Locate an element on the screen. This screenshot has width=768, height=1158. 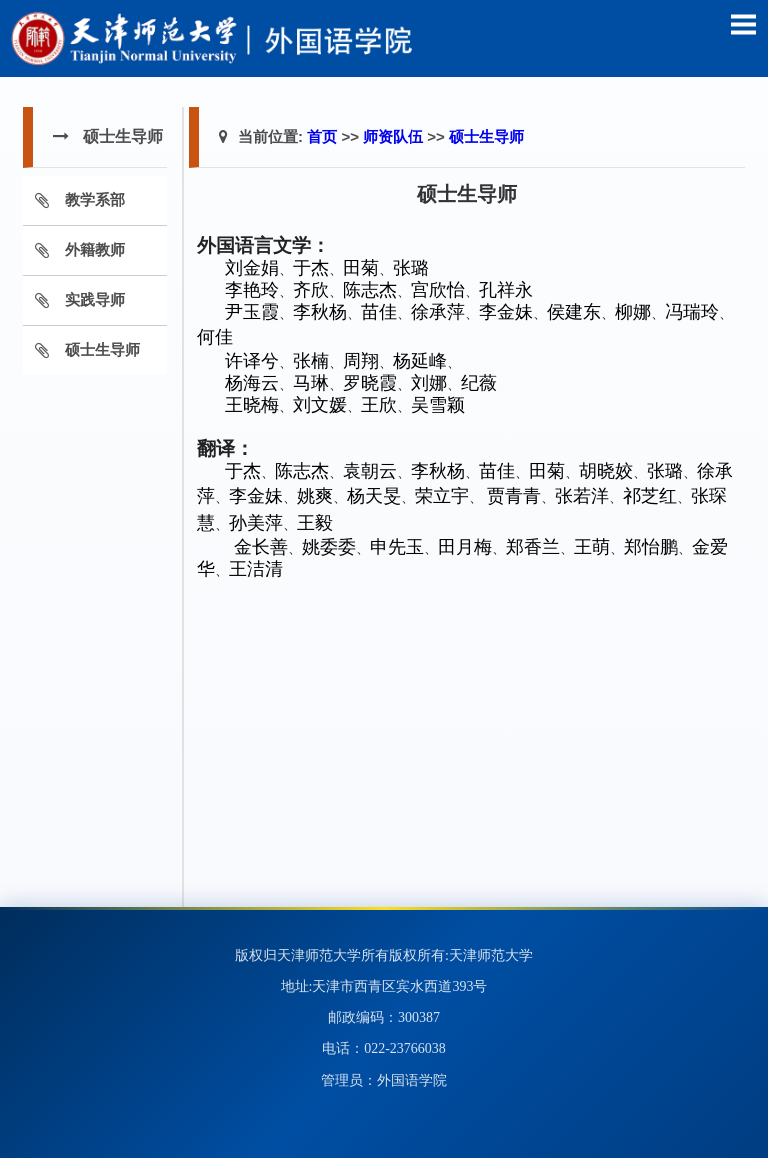
实践导师 is located at coordinates (95, 299).